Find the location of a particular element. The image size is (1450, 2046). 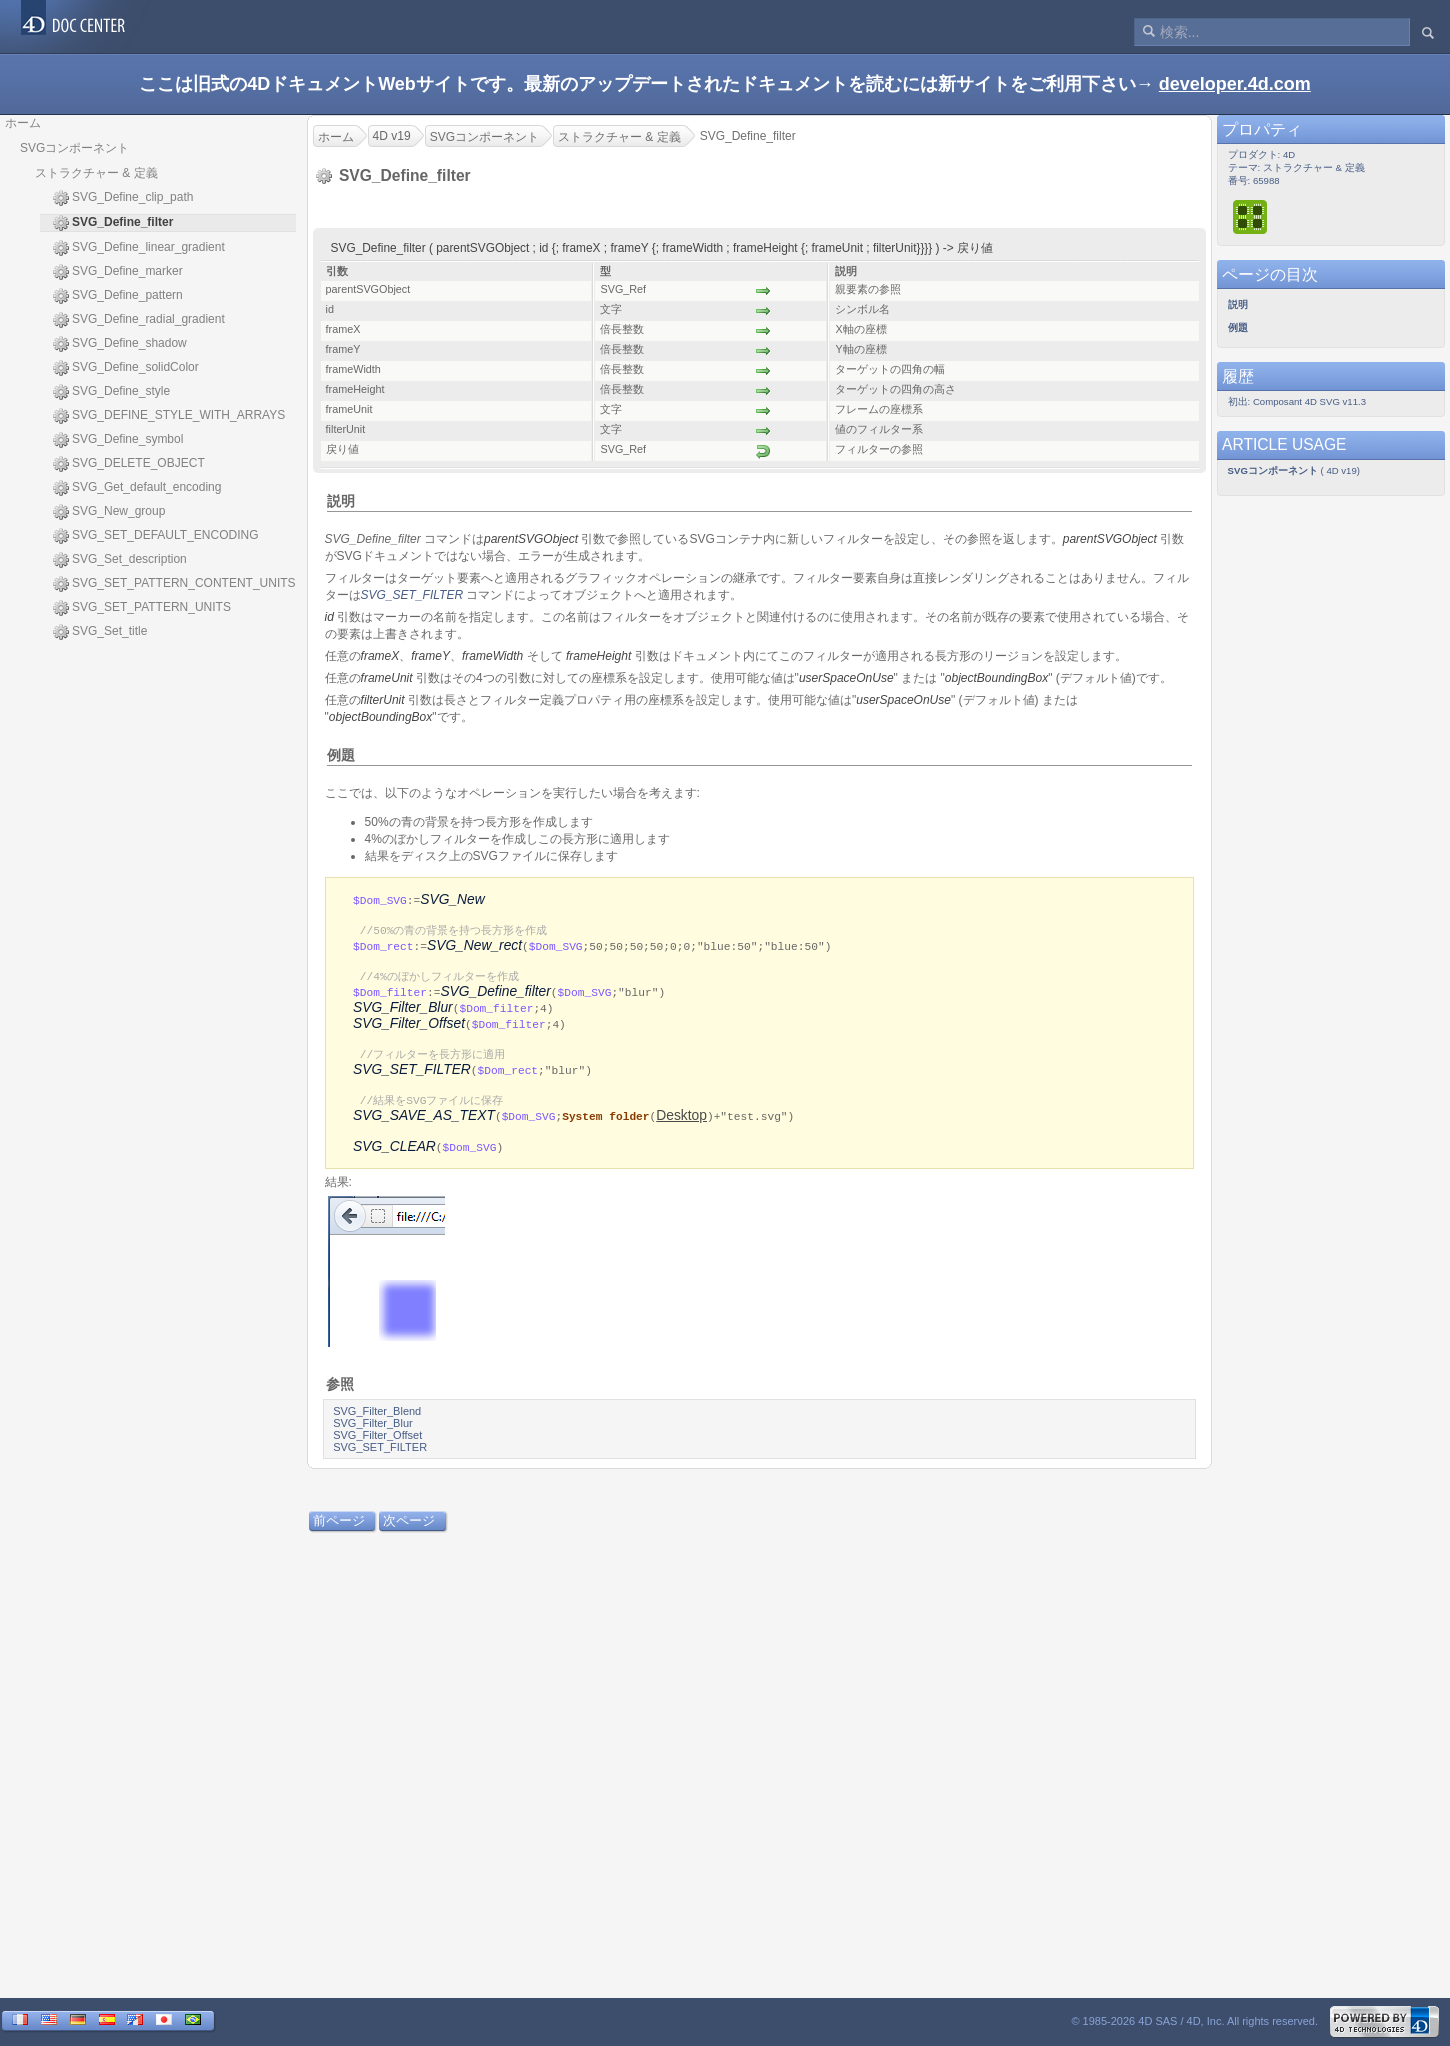

SVG_DEFINE_STYLE_WITH_ARRAYS is located at coordinates (169, 416).